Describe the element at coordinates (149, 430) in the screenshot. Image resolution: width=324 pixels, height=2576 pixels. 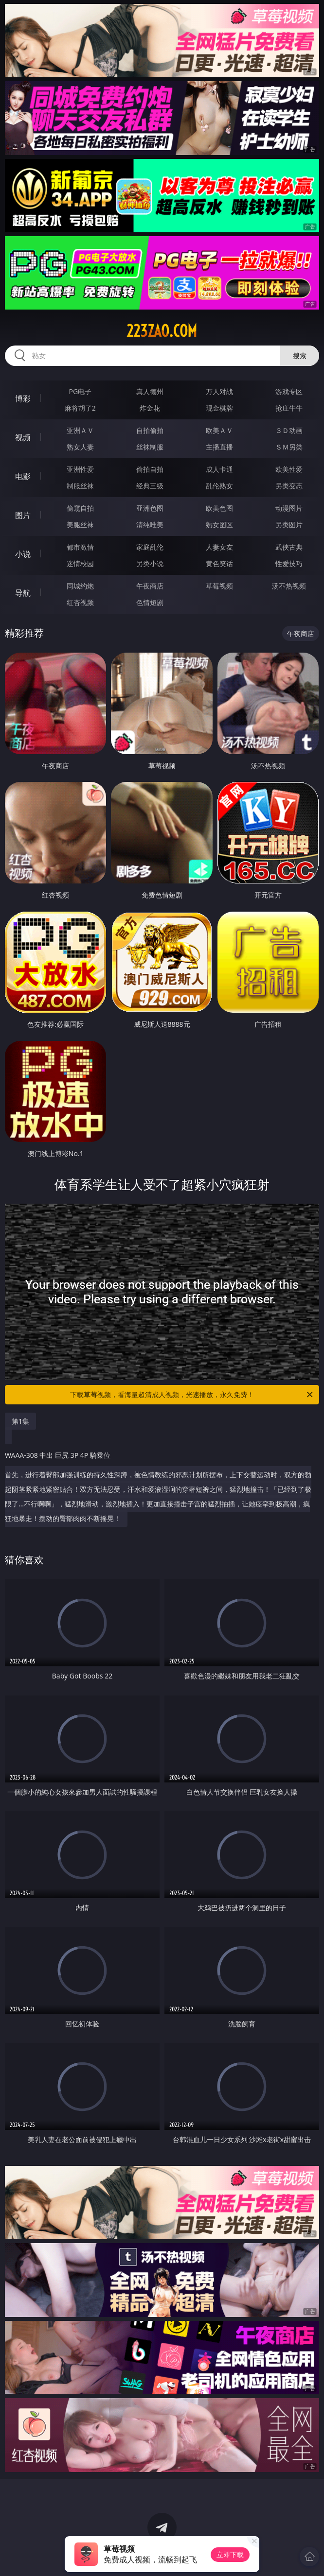
I see `自拍偷拍` at that location.